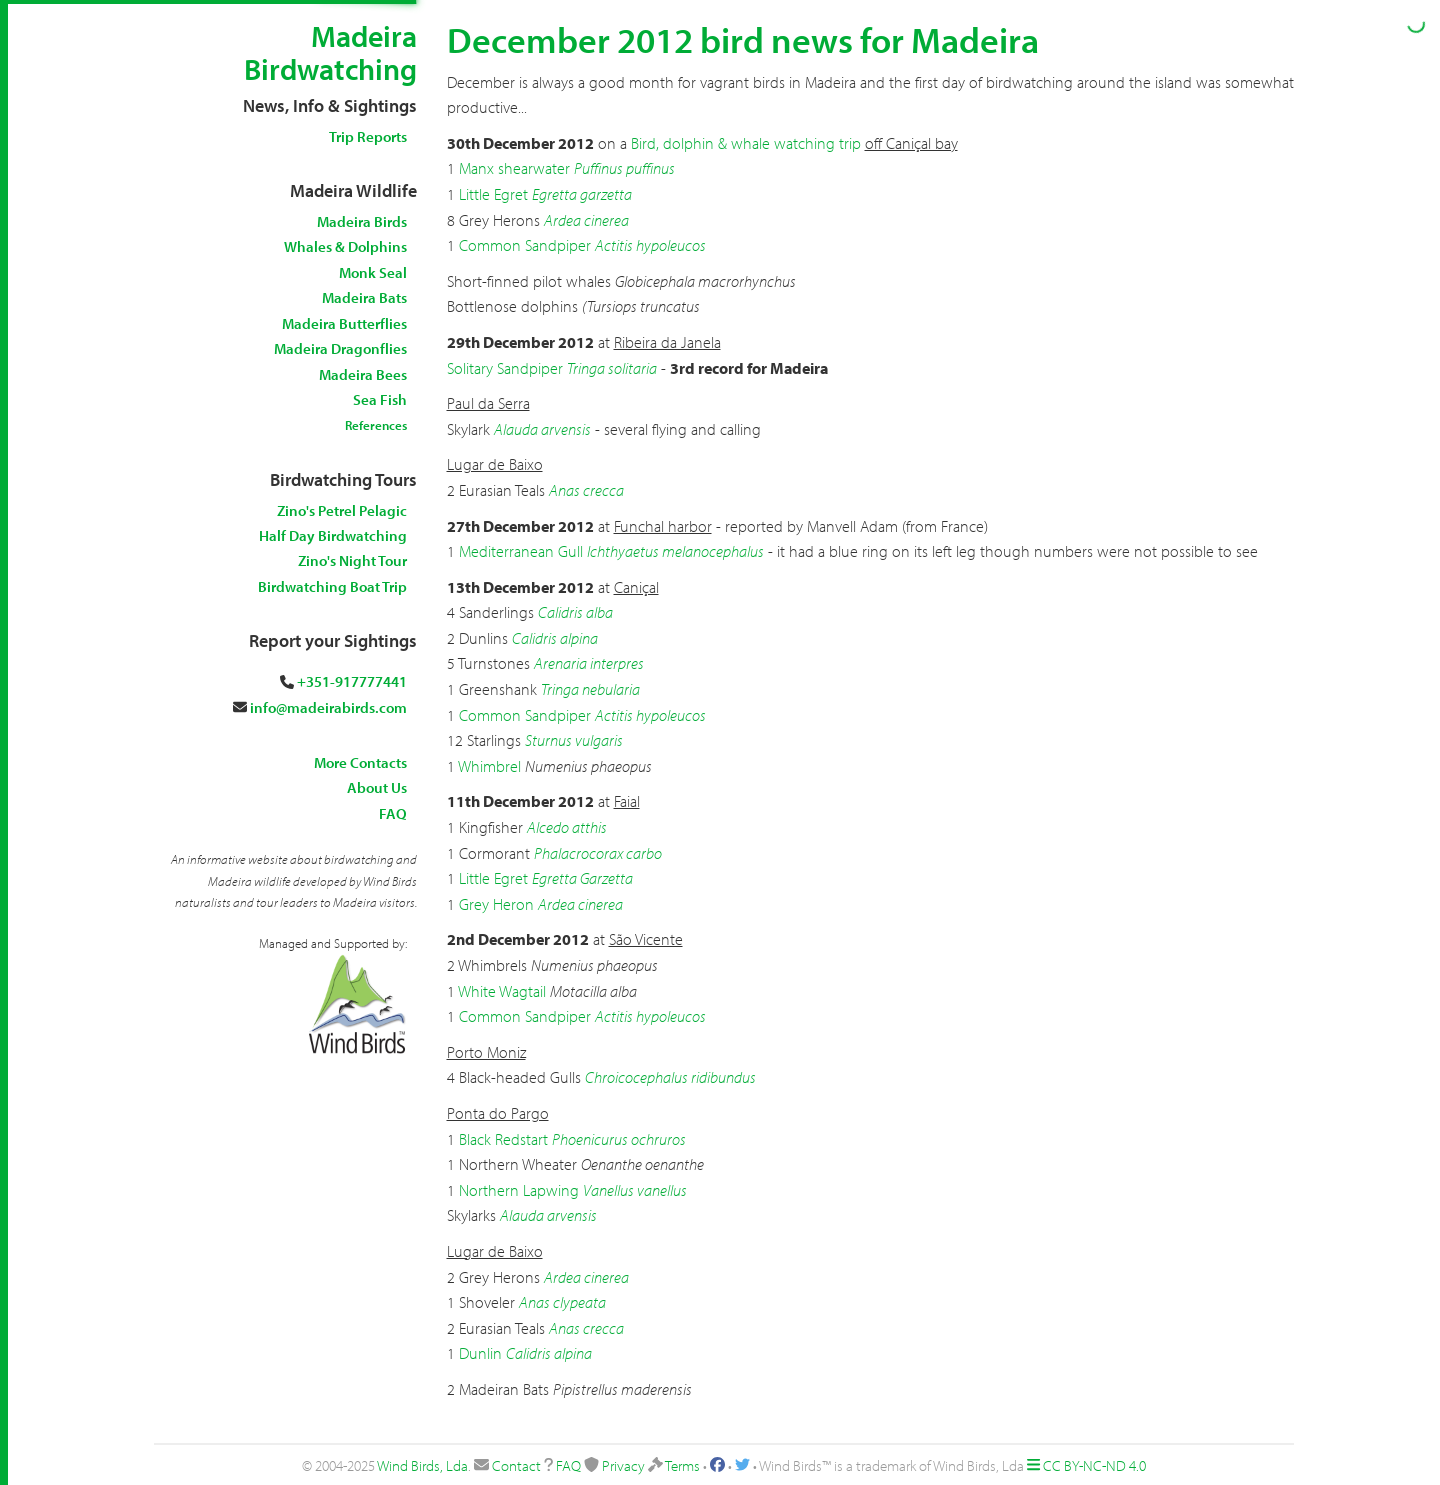 The image size is (1440, 1485). What do you see at coordinates (521, 551) in the screenshot?
I see `Mediterranean Gull` at bounding box center [521, 551].